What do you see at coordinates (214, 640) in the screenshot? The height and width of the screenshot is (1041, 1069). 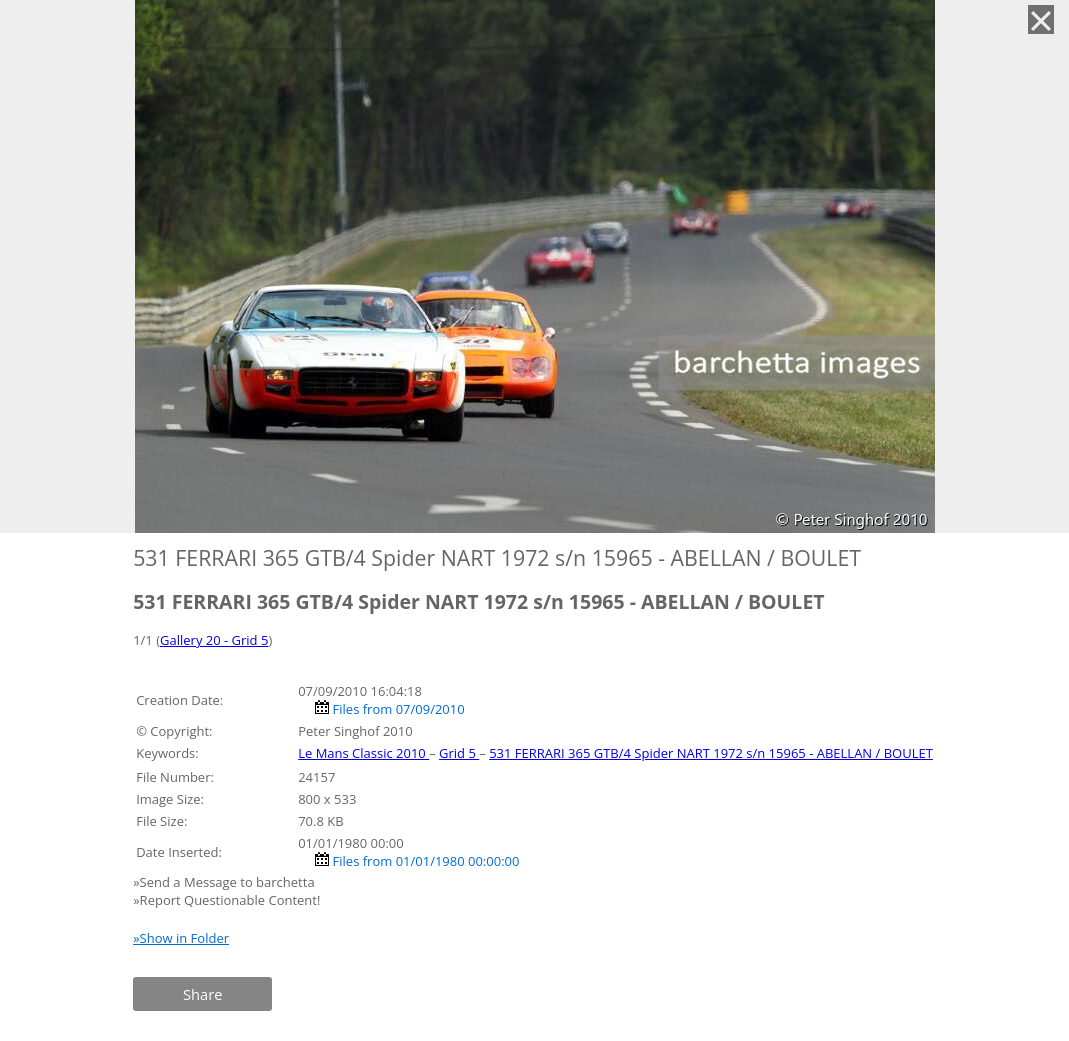 I see `Gallery 20 - Grid 5` at bounding box center [214, 640].